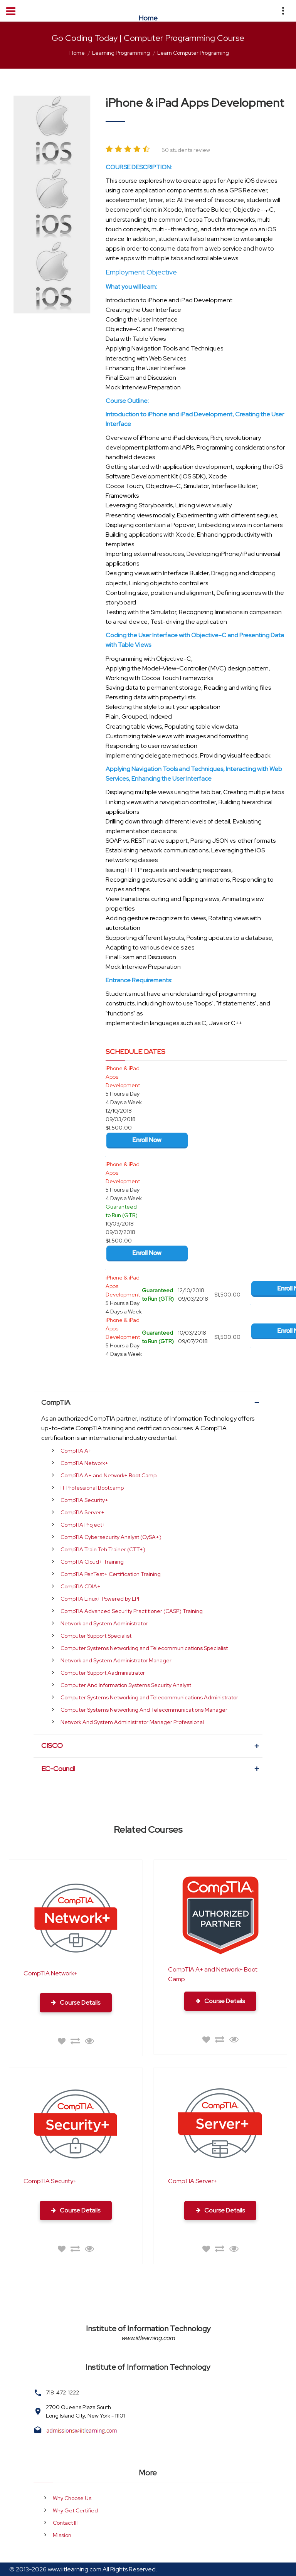  I want to click on CompTIA Server+, so click(82, 1512).